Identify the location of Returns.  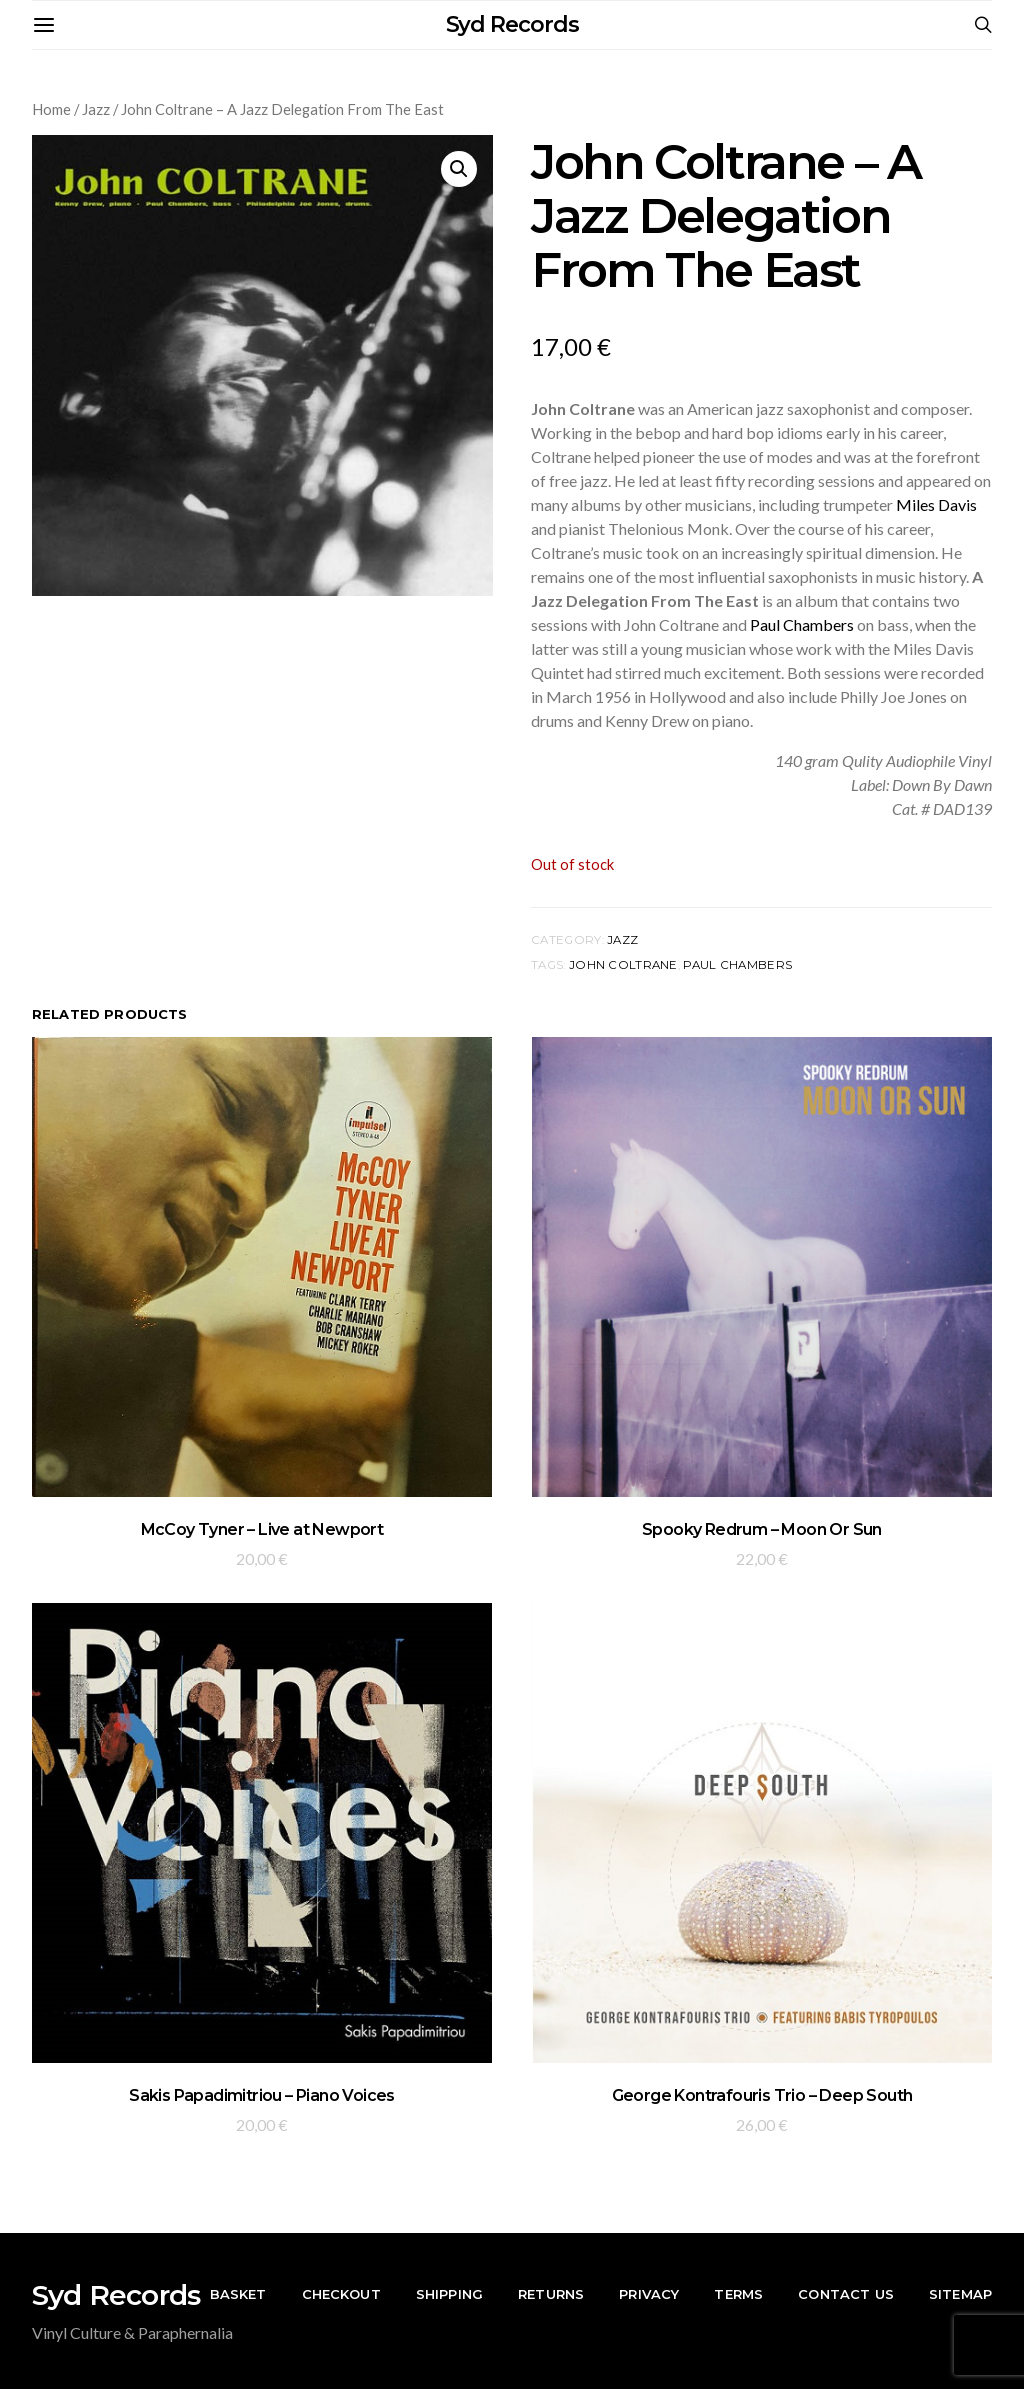
(551, 2294).